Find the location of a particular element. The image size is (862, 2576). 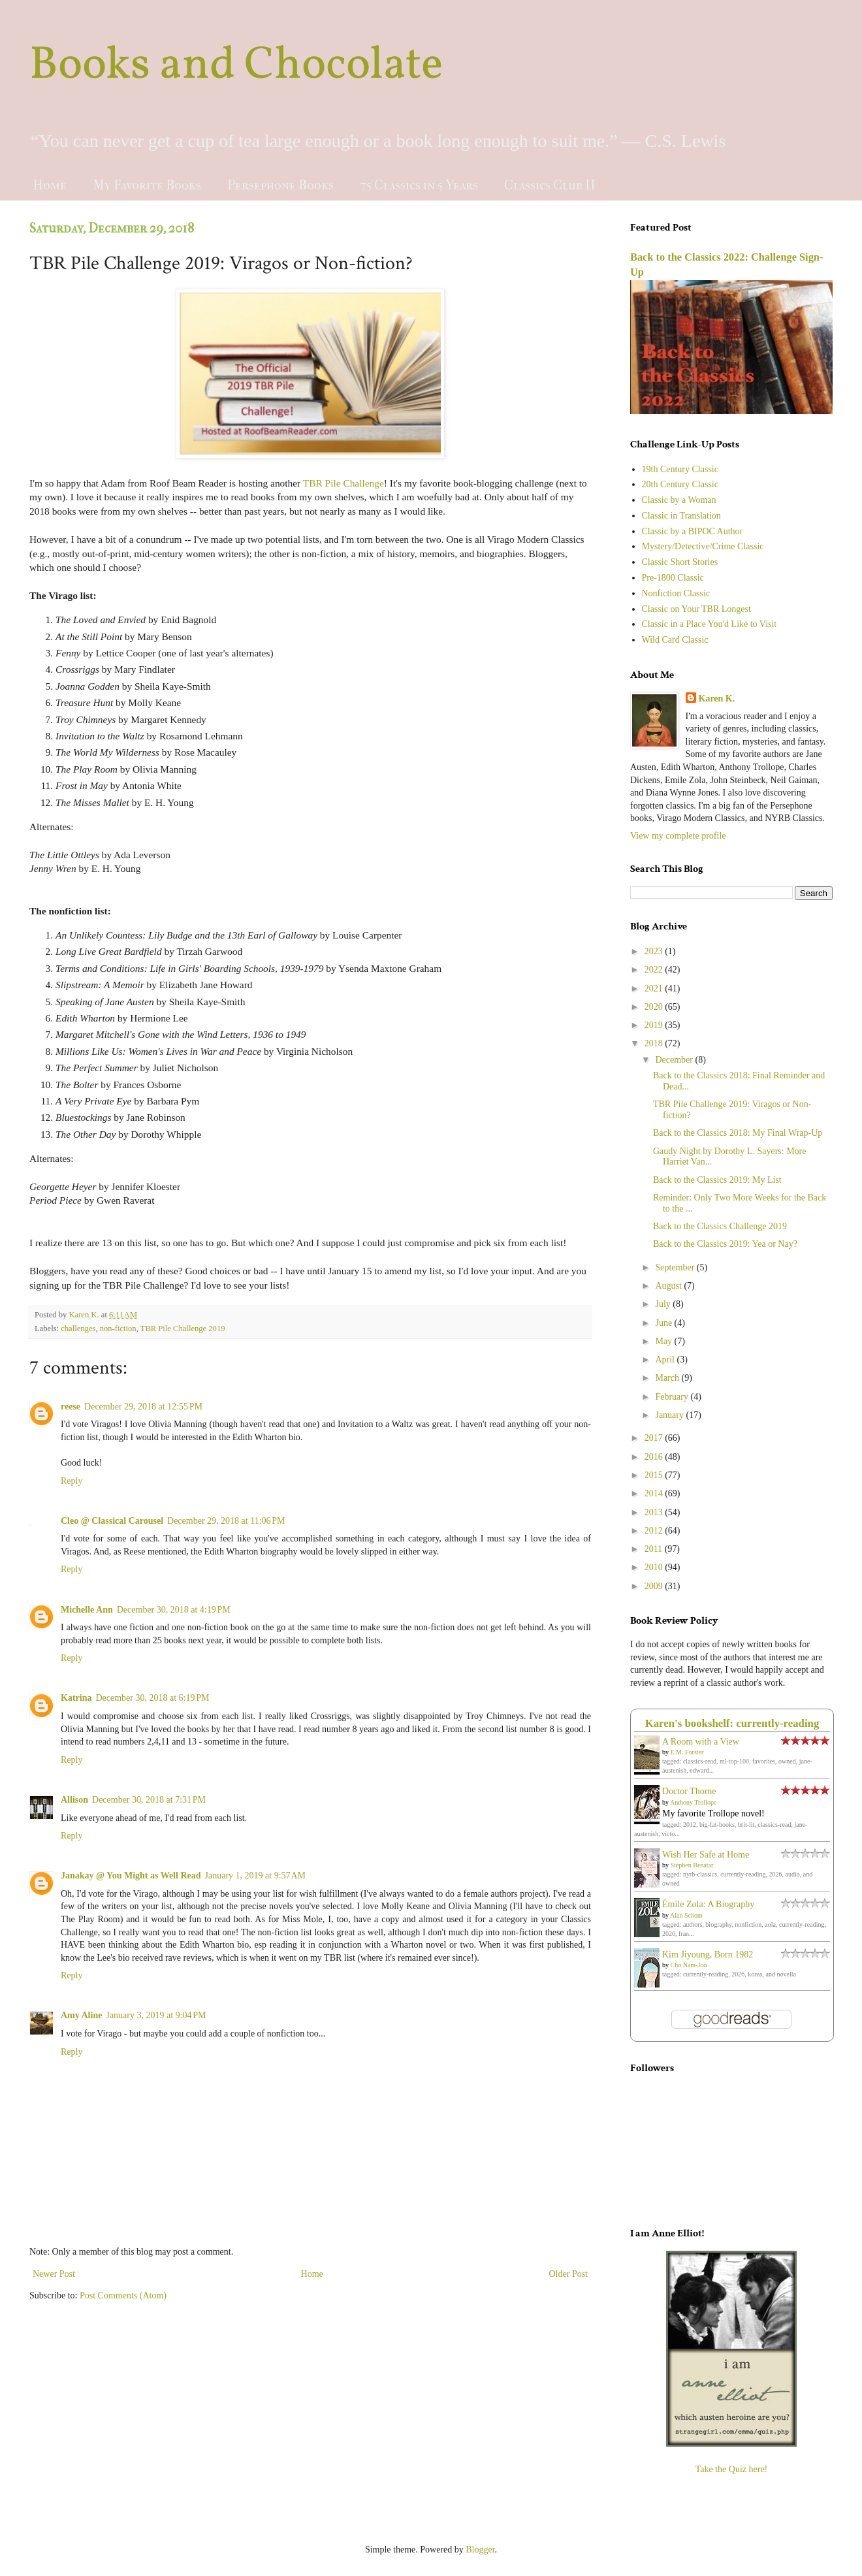

2019 is located at coordinates (655, 1025).